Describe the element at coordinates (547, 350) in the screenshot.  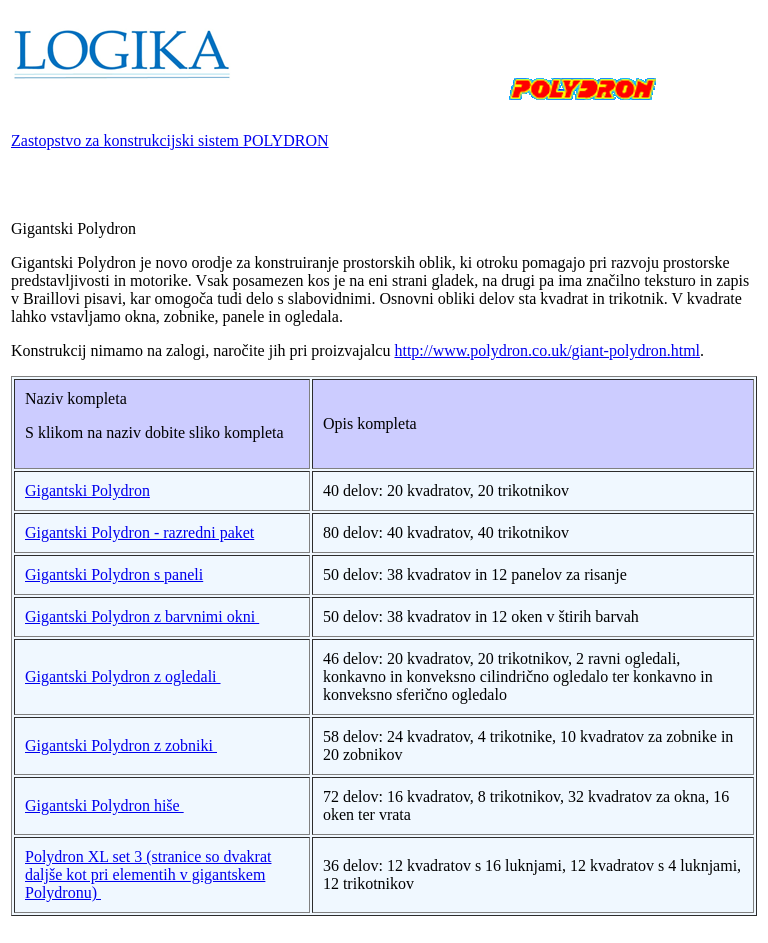
I see `http://www.polydron.co.uk/giant-polydron.html` at that location.